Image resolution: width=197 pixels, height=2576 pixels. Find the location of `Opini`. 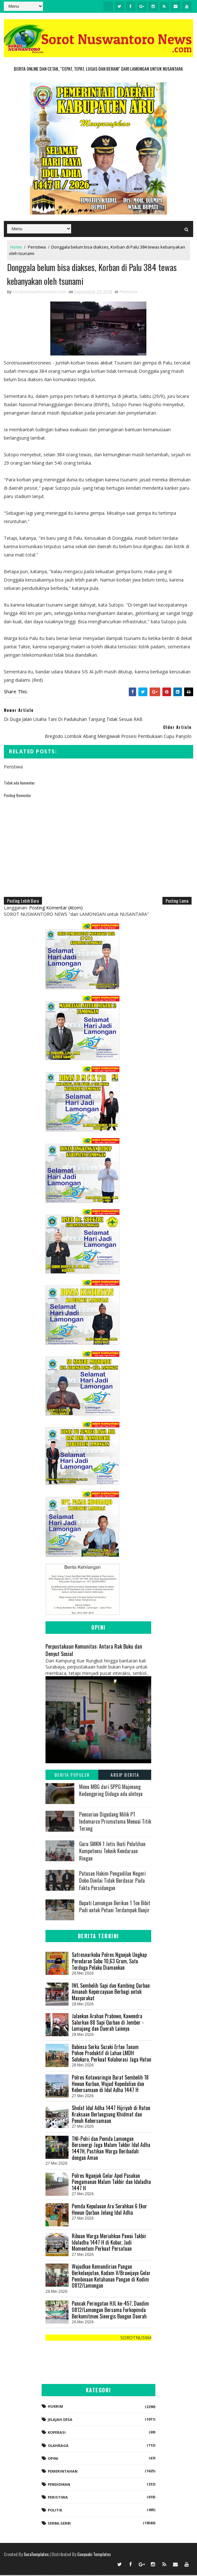

Opini is located at coordinates (53, 2459).